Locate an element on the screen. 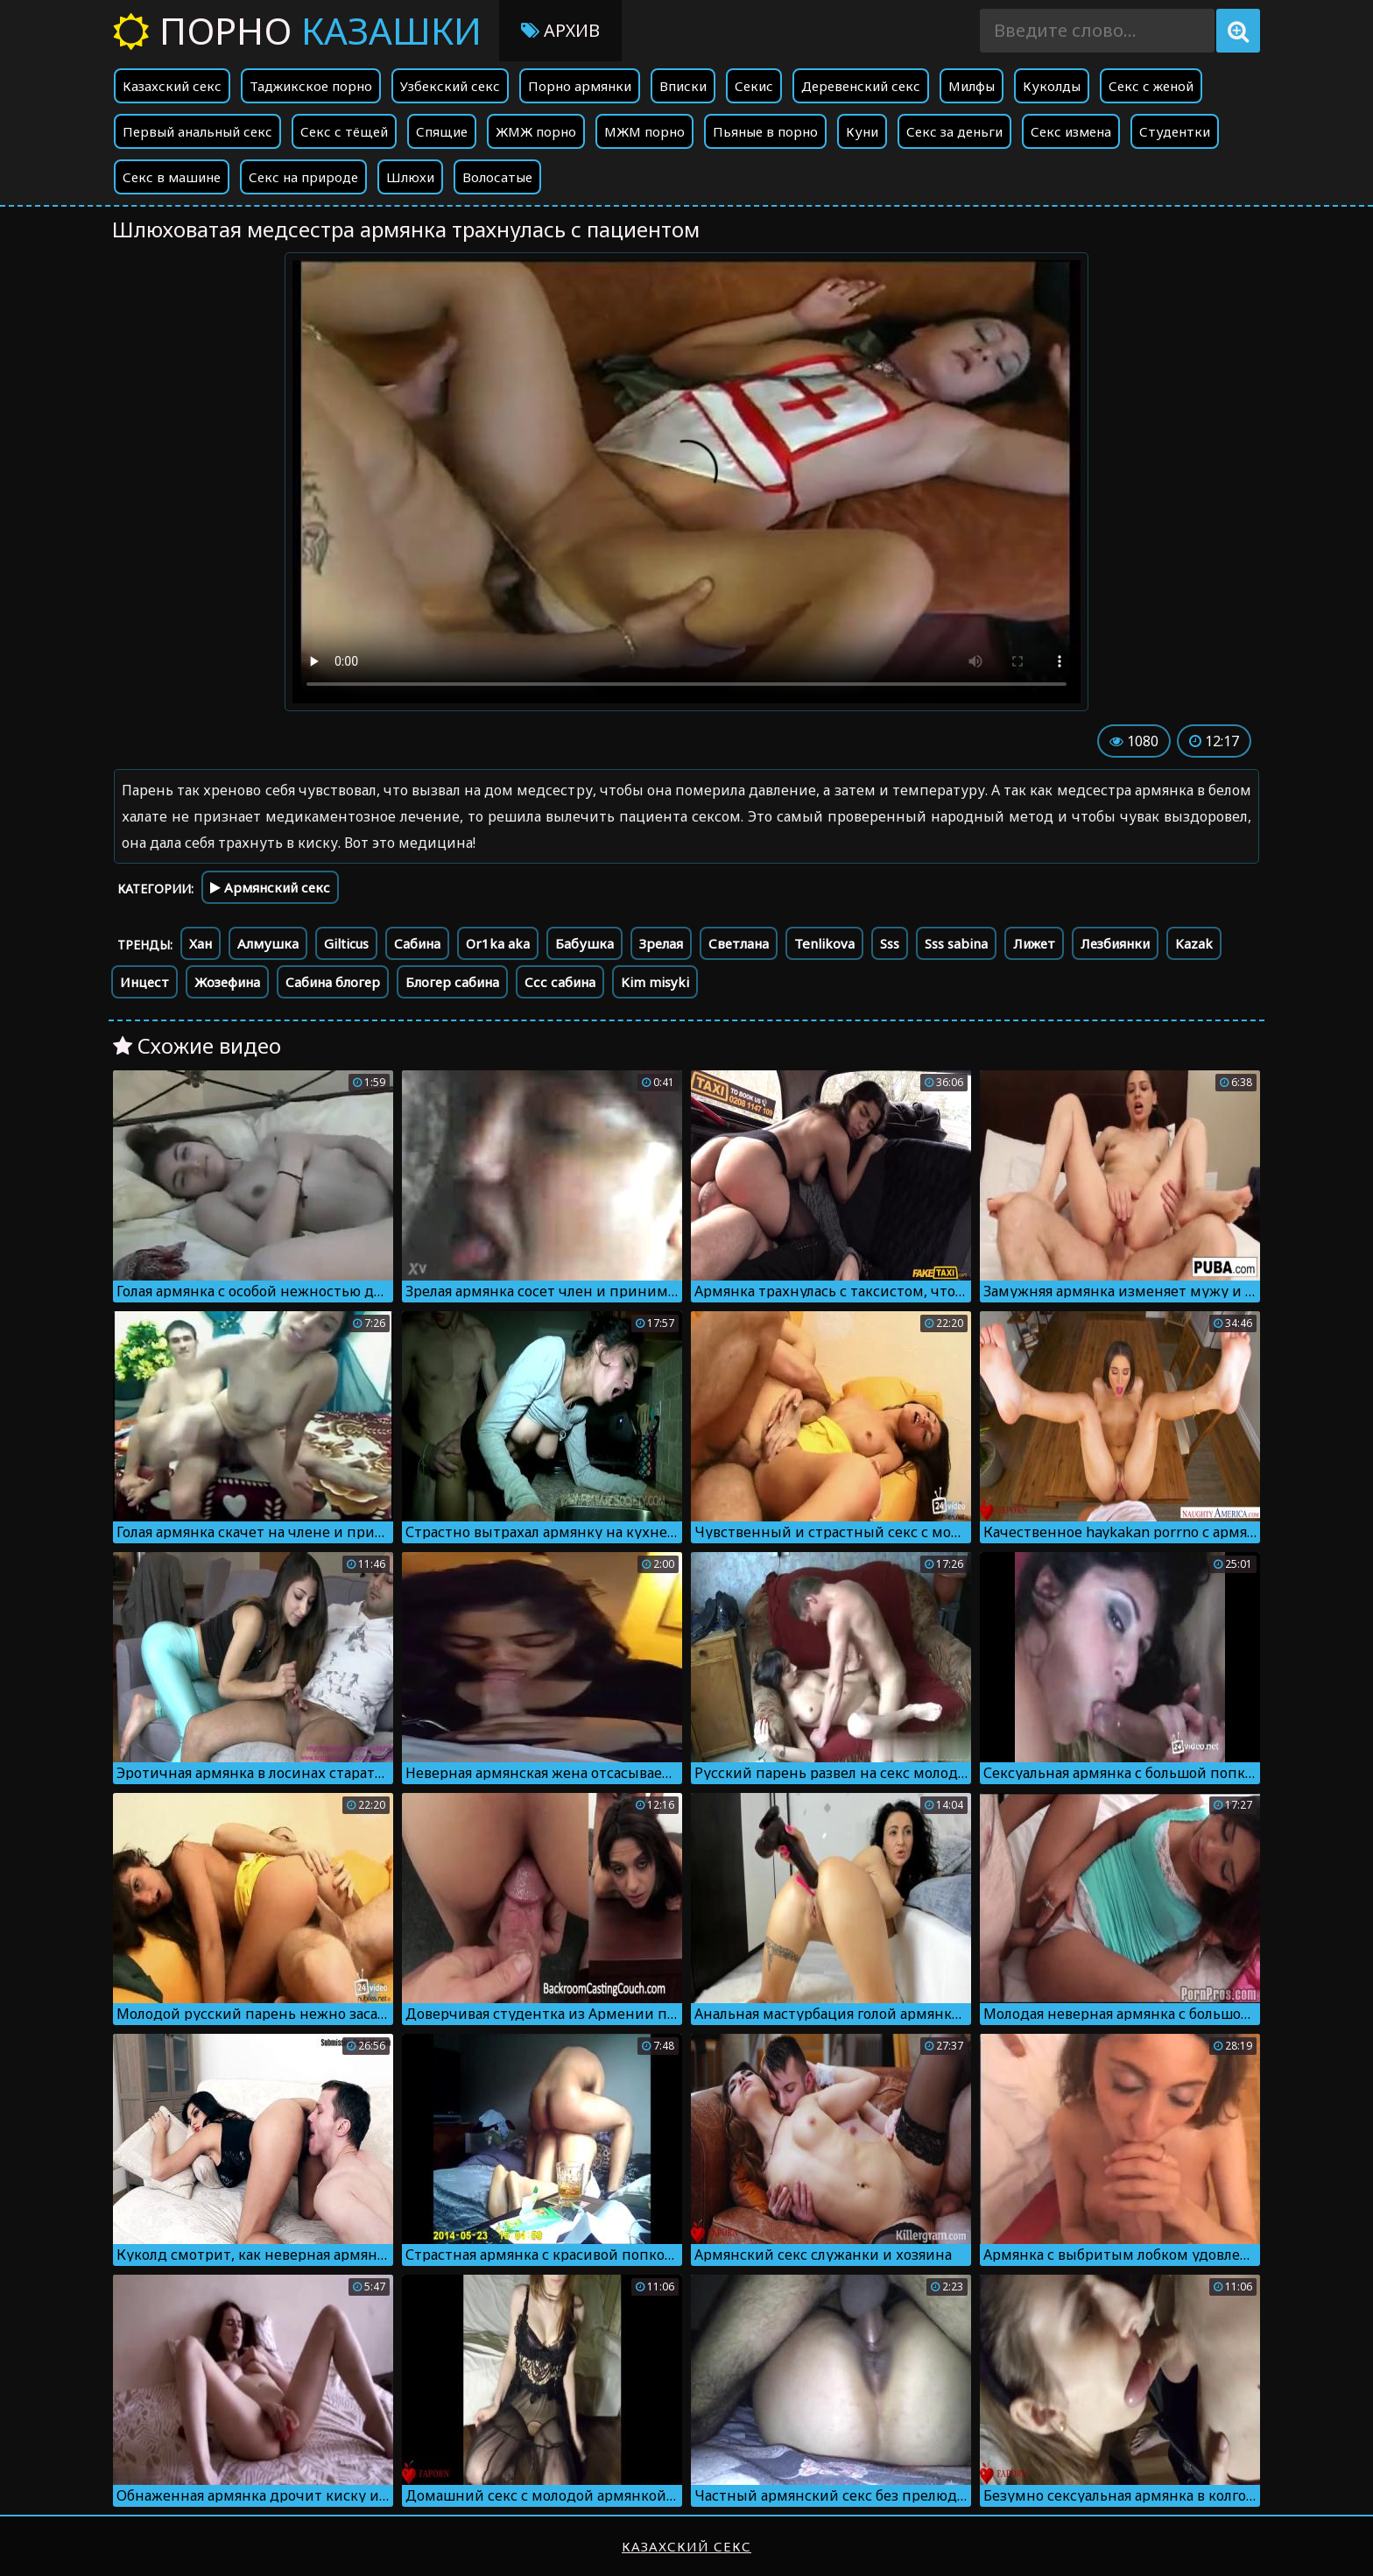 The height and width of the screenshot is (2576, 1373). Милфы is located at coordinates (971, 86).